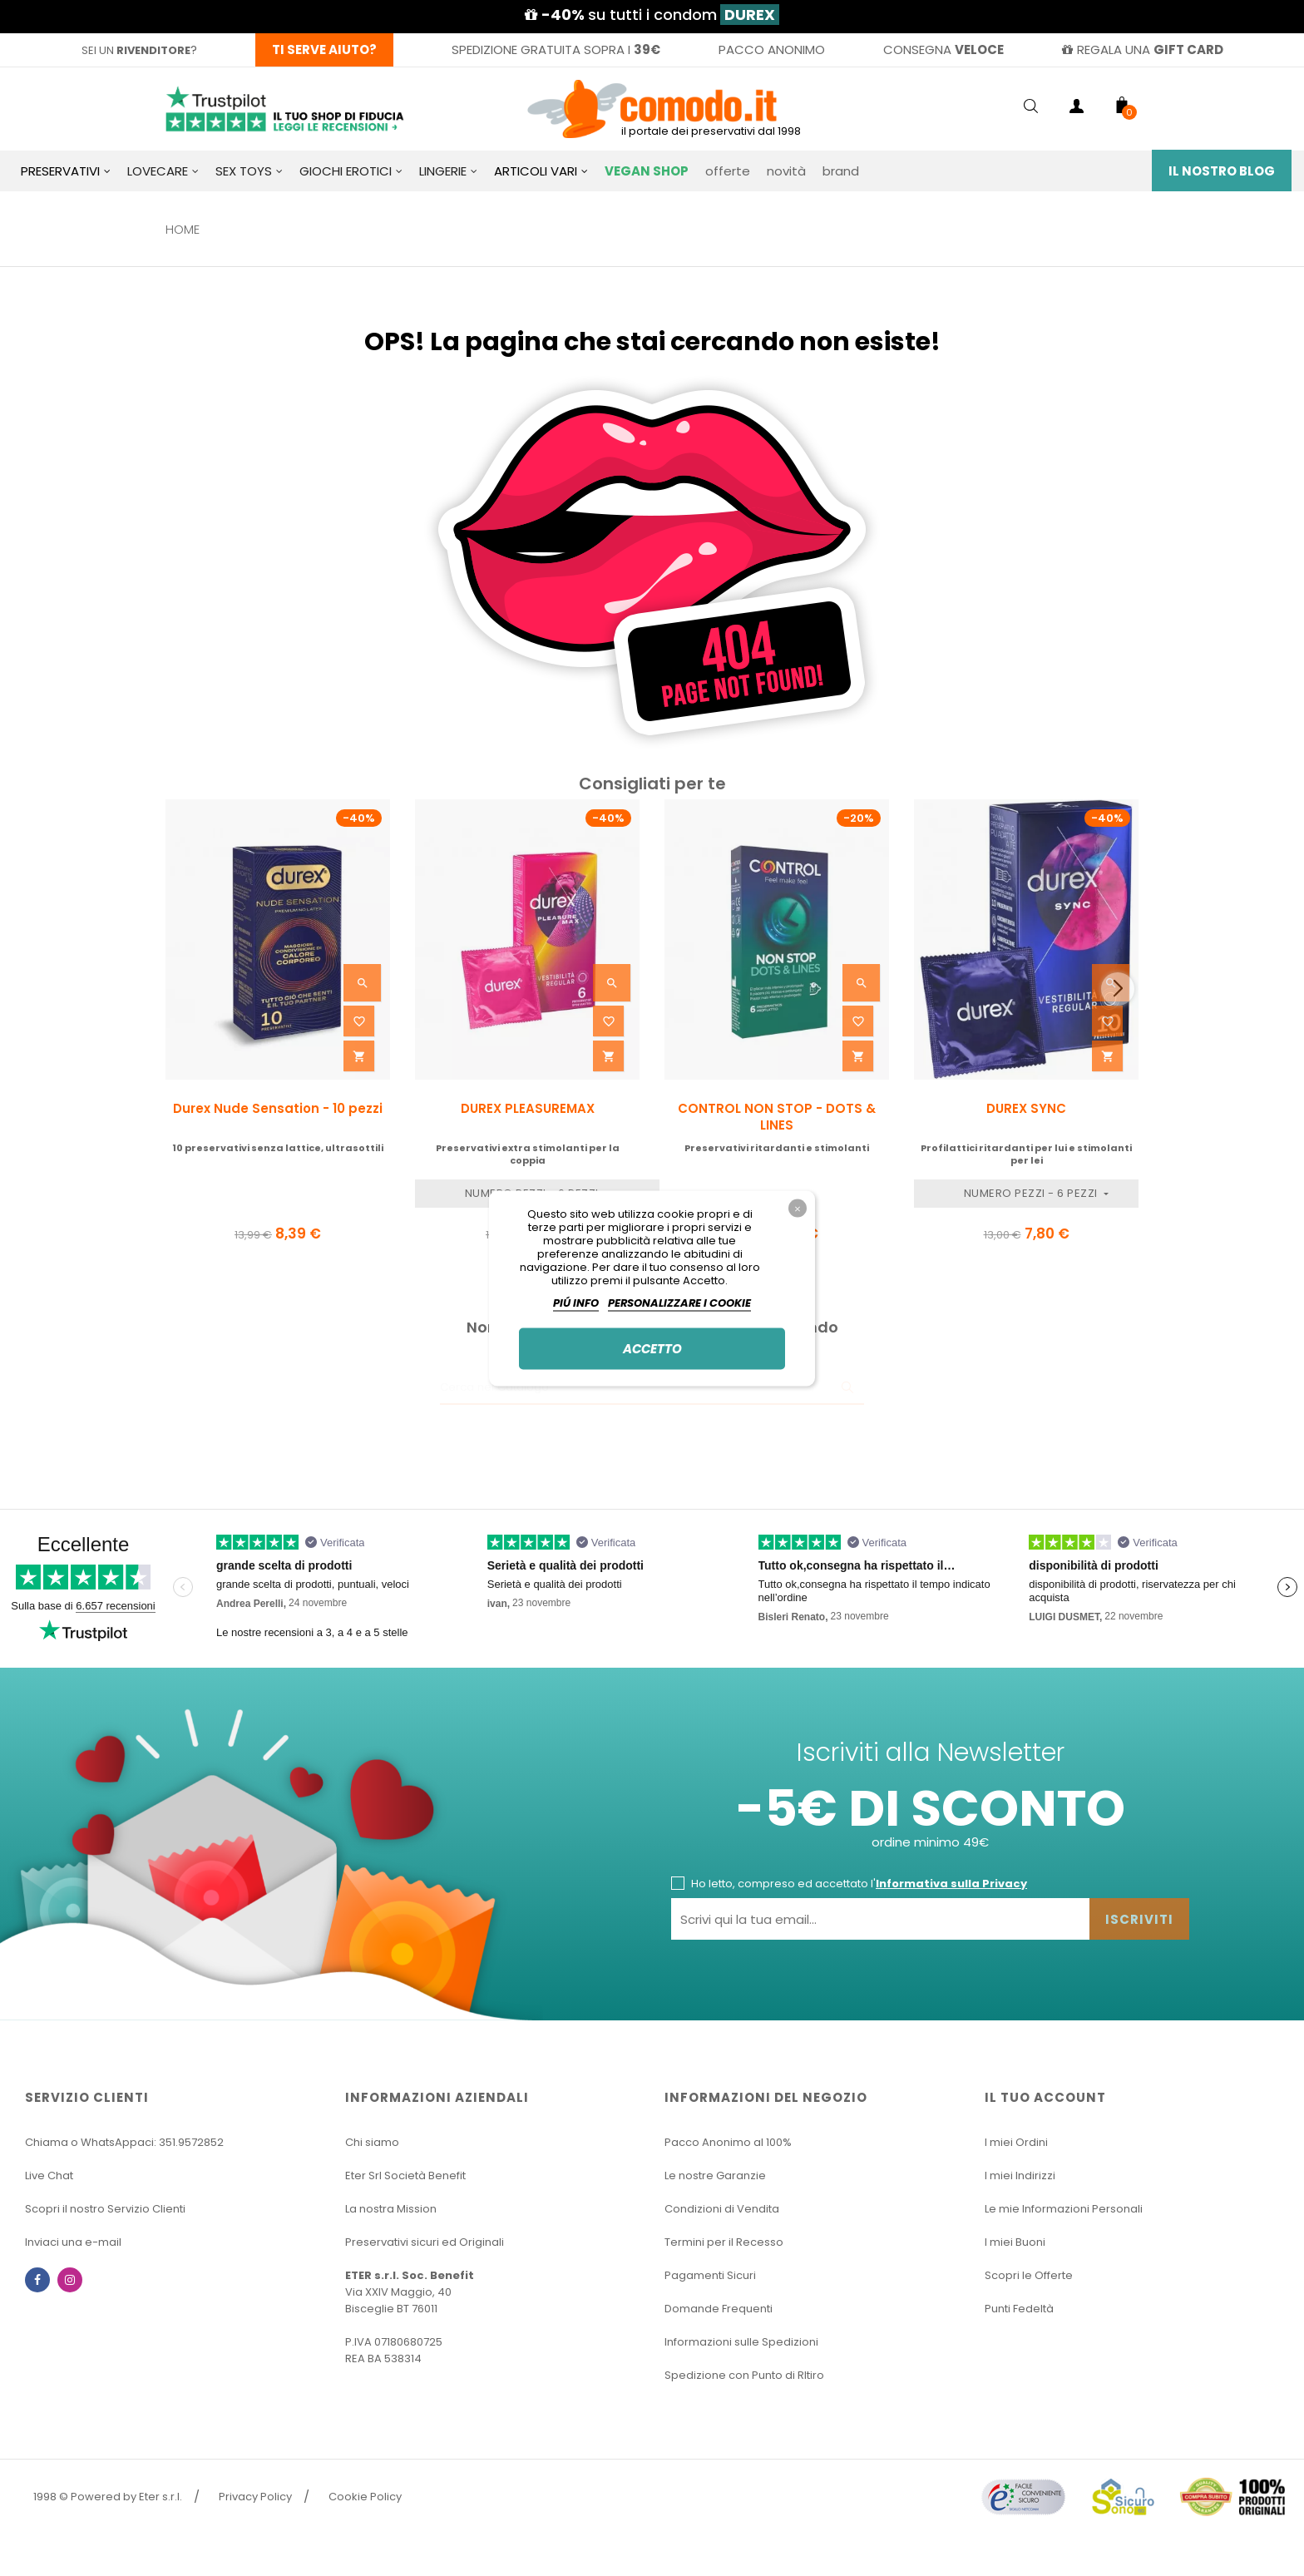 The width and height of the screenshot is (1304, 2576). I want to click on Ti serve aiuto?, so click(324, 49).